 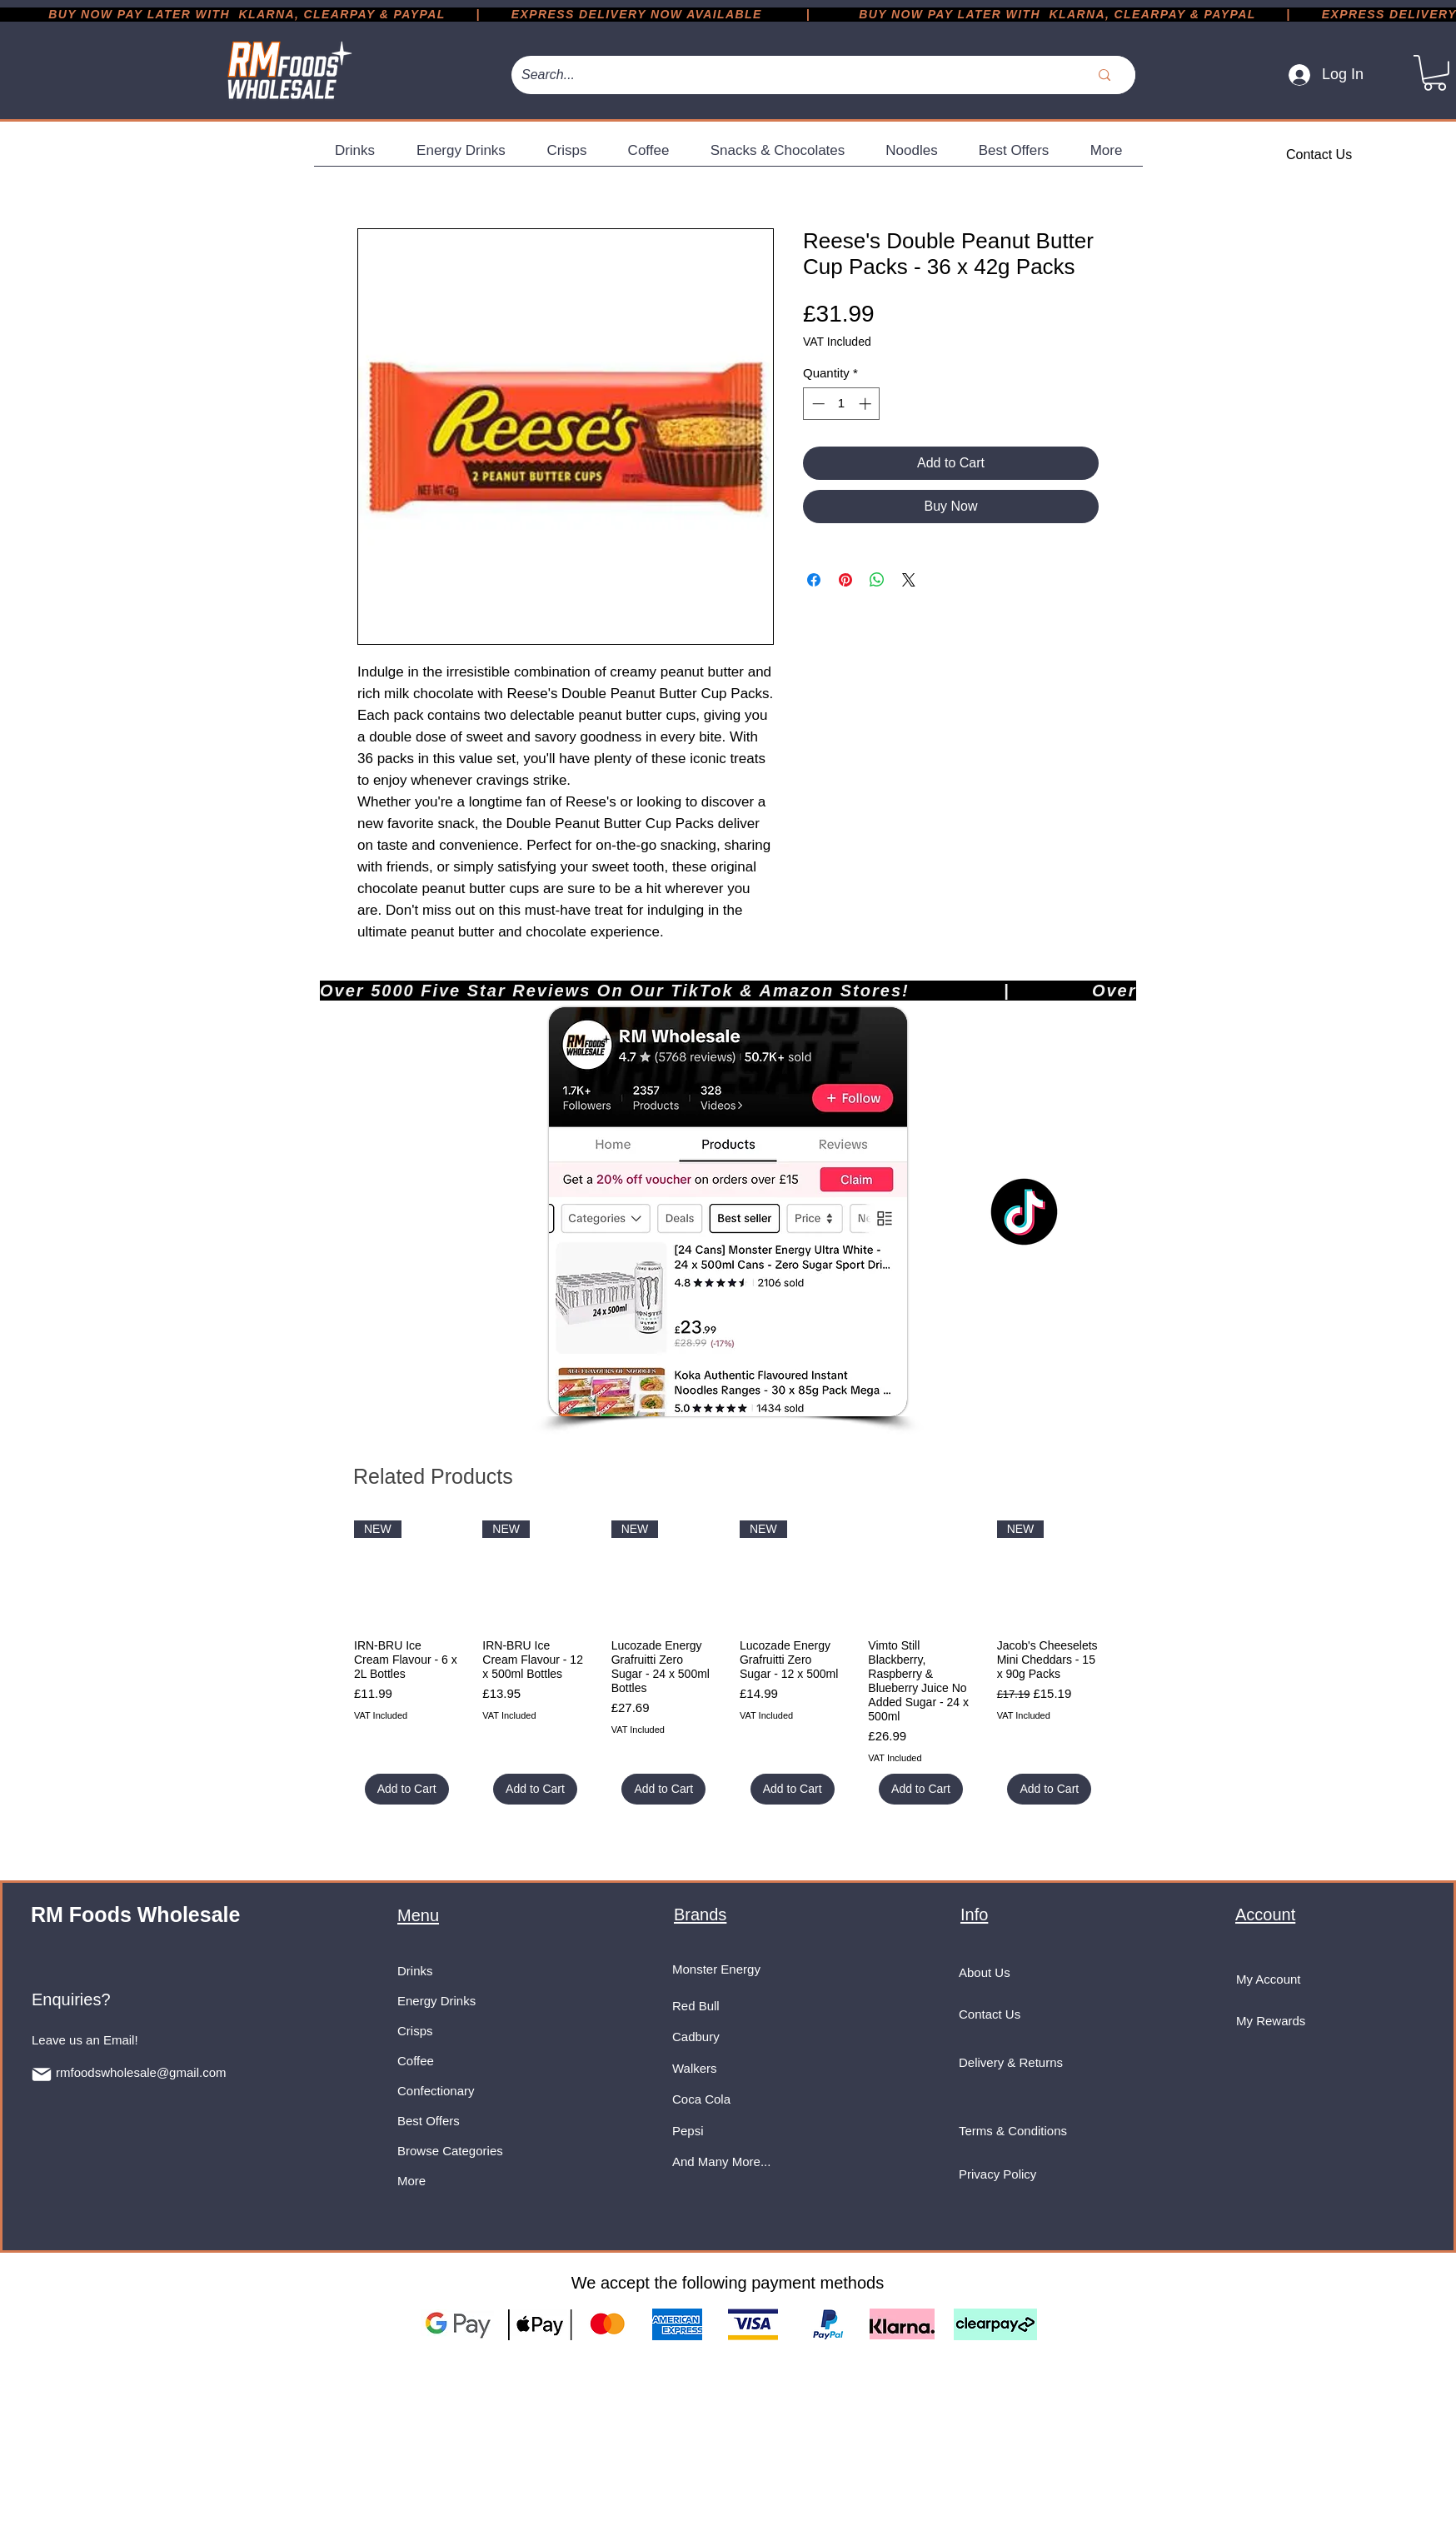 What do you see at coordinates (909, 580) in the screenshot?
I see `[Share on X]` at bounding box center [909, 580].